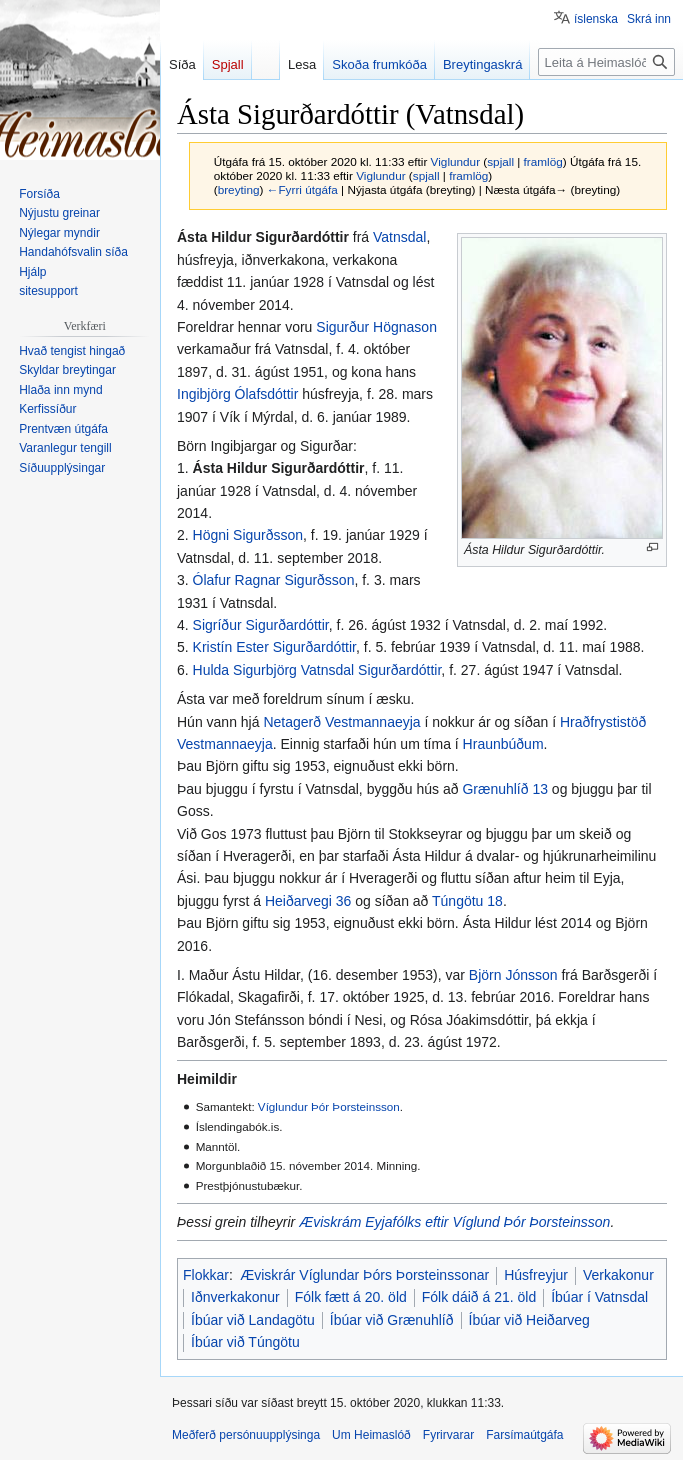 Image resolution: width=683 pixels, height=1460 pixels. What do you see at coordinates (505, 789) in the screenshot?
I see `Grænuhlíð 13` at bounding box center [505, 789].